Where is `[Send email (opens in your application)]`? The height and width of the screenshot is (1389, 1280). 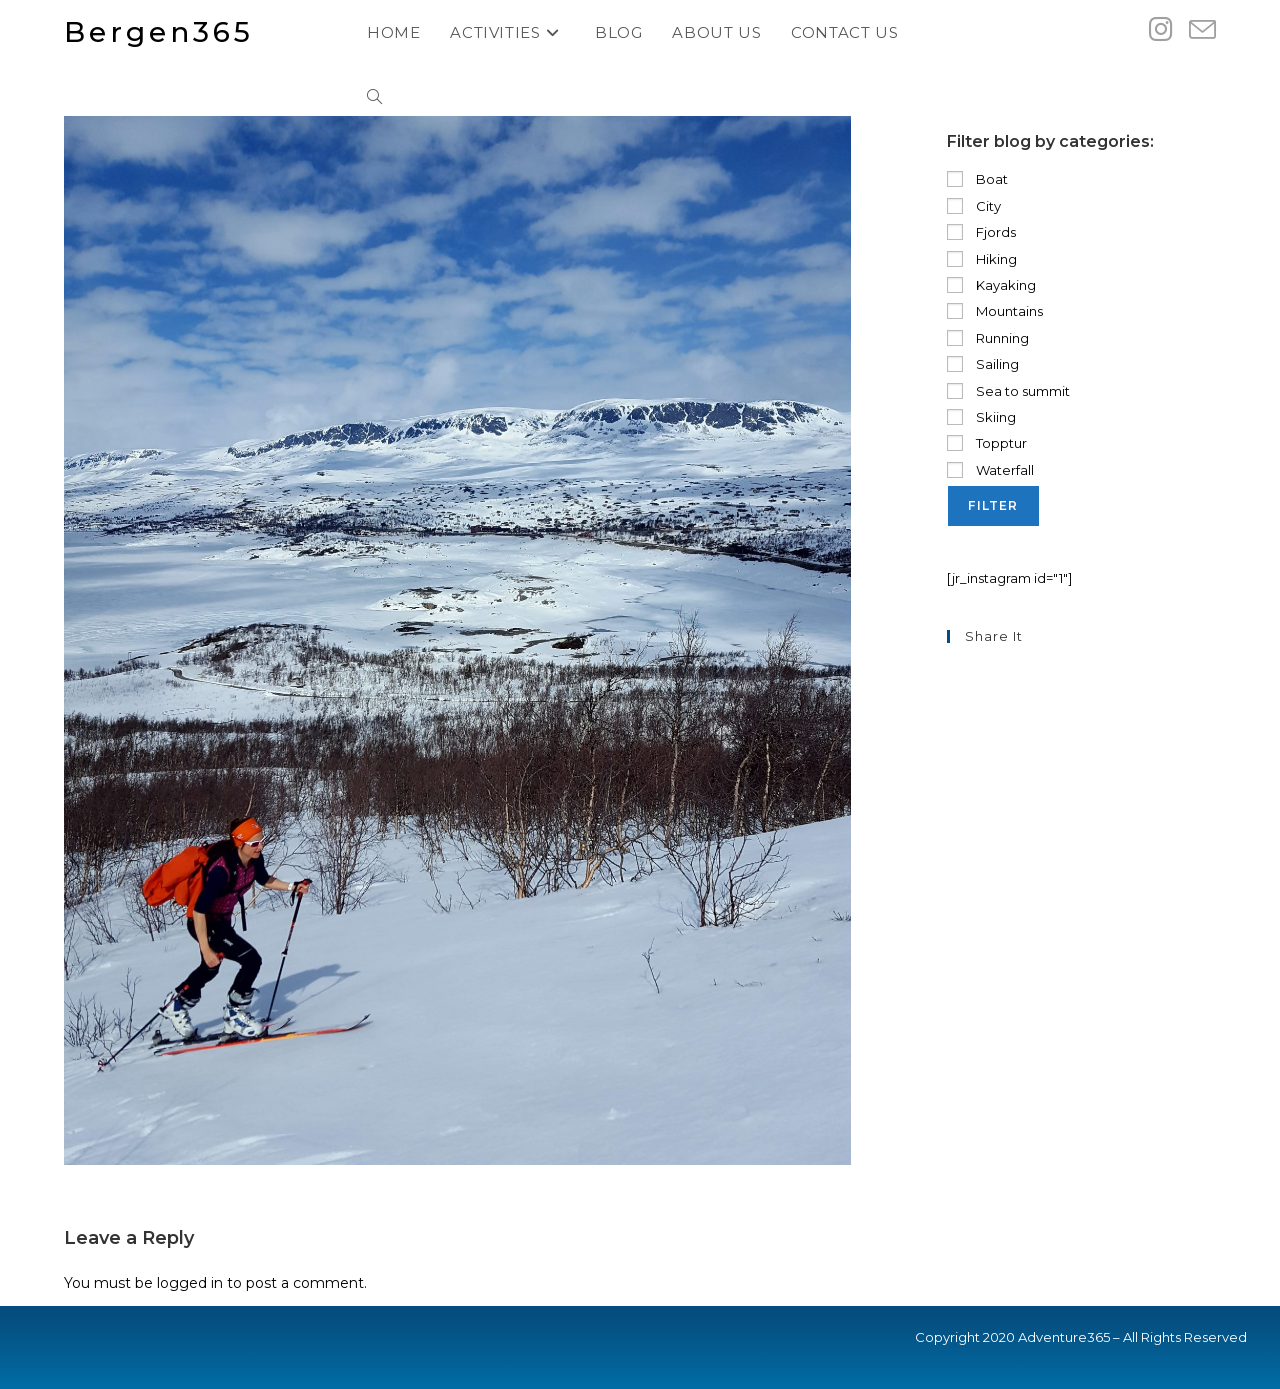 [Send email (opens in your application)] is located at coordinates (1202, 30).